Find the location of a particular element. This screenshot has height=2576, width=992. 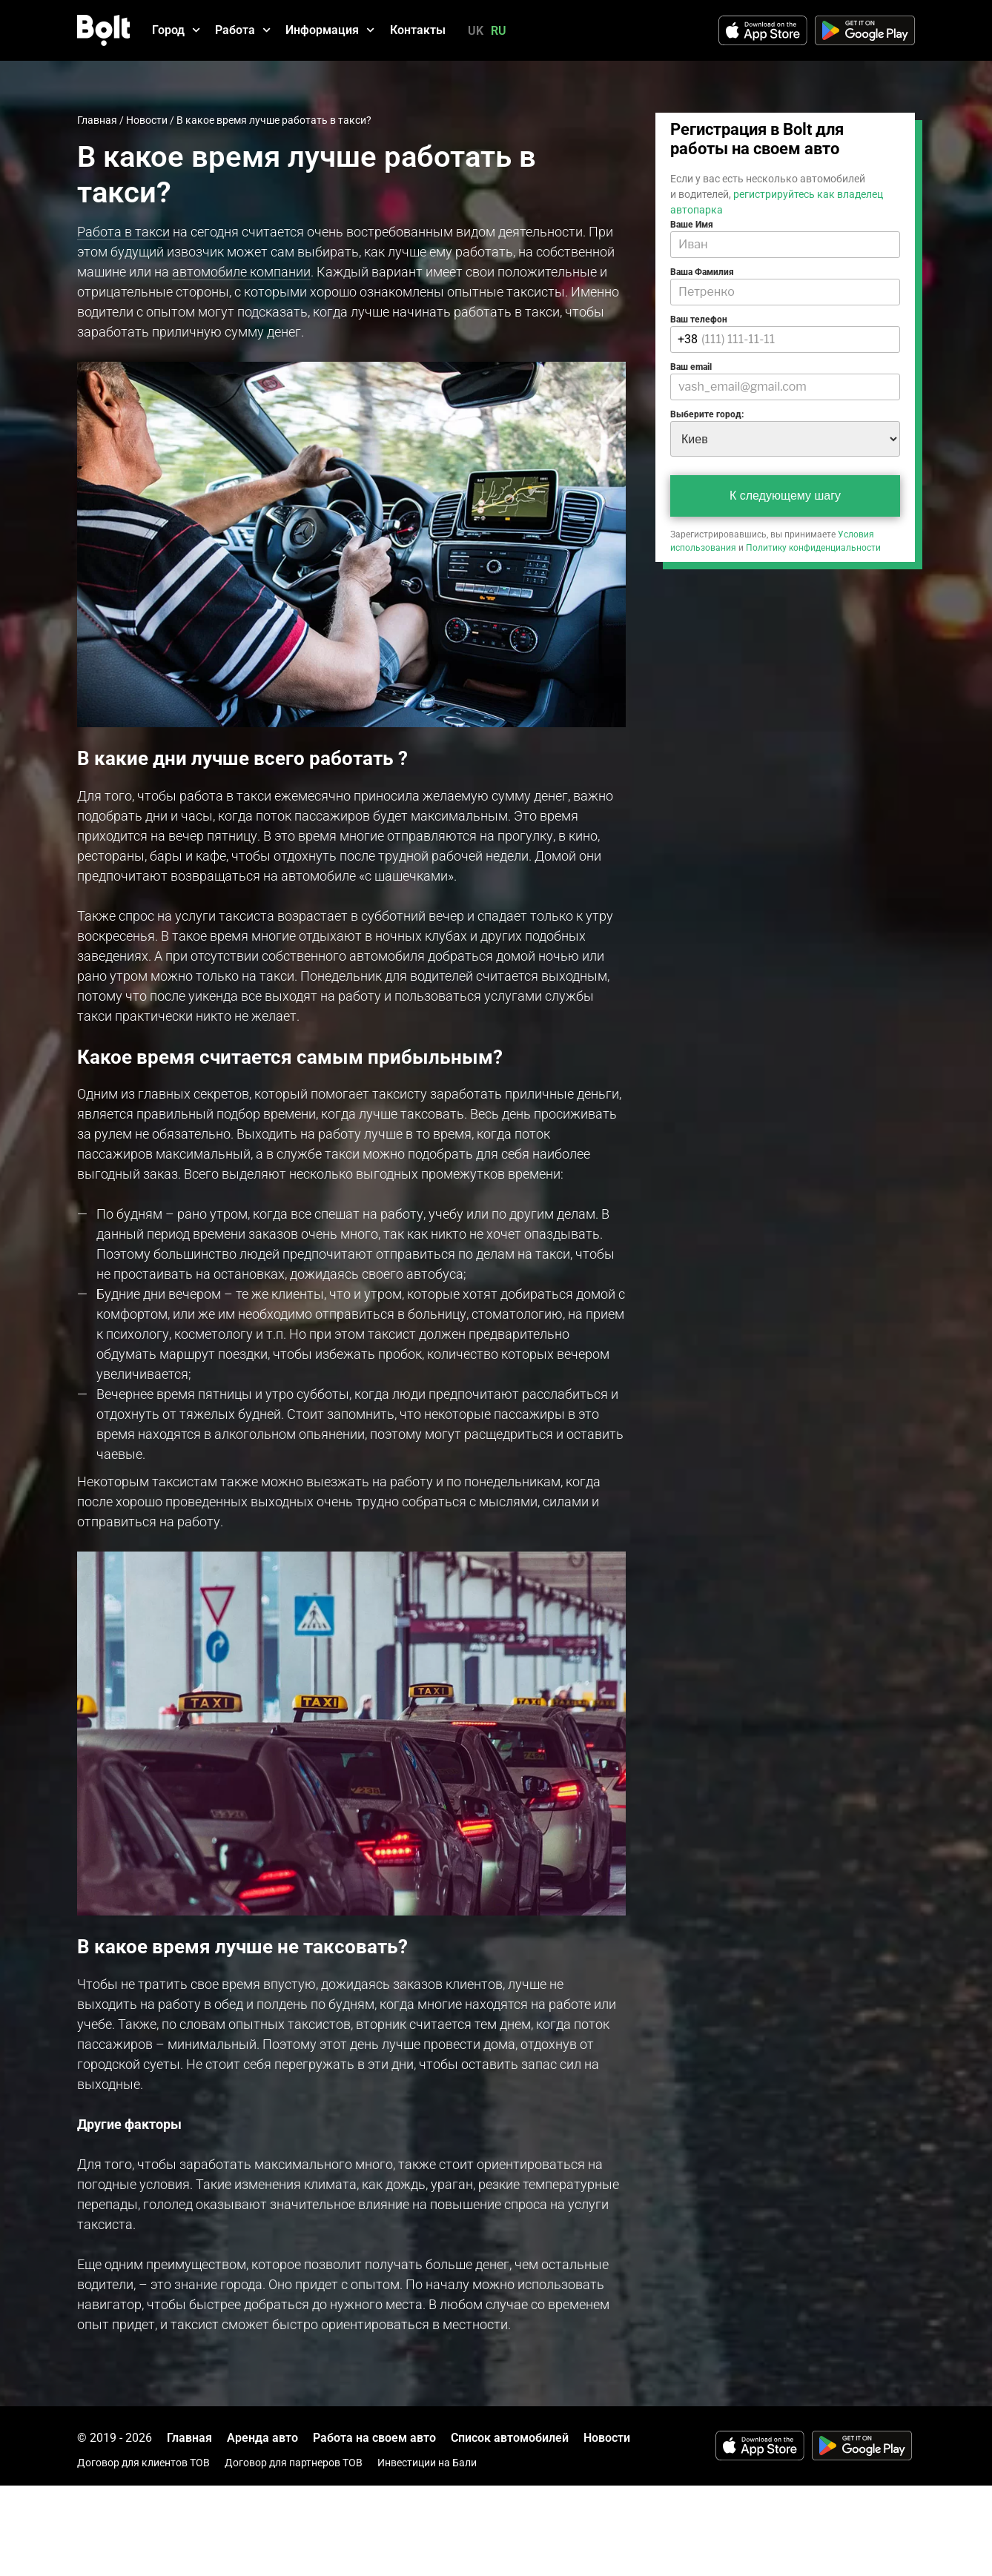

Информация is located at coordinates (329, 30).